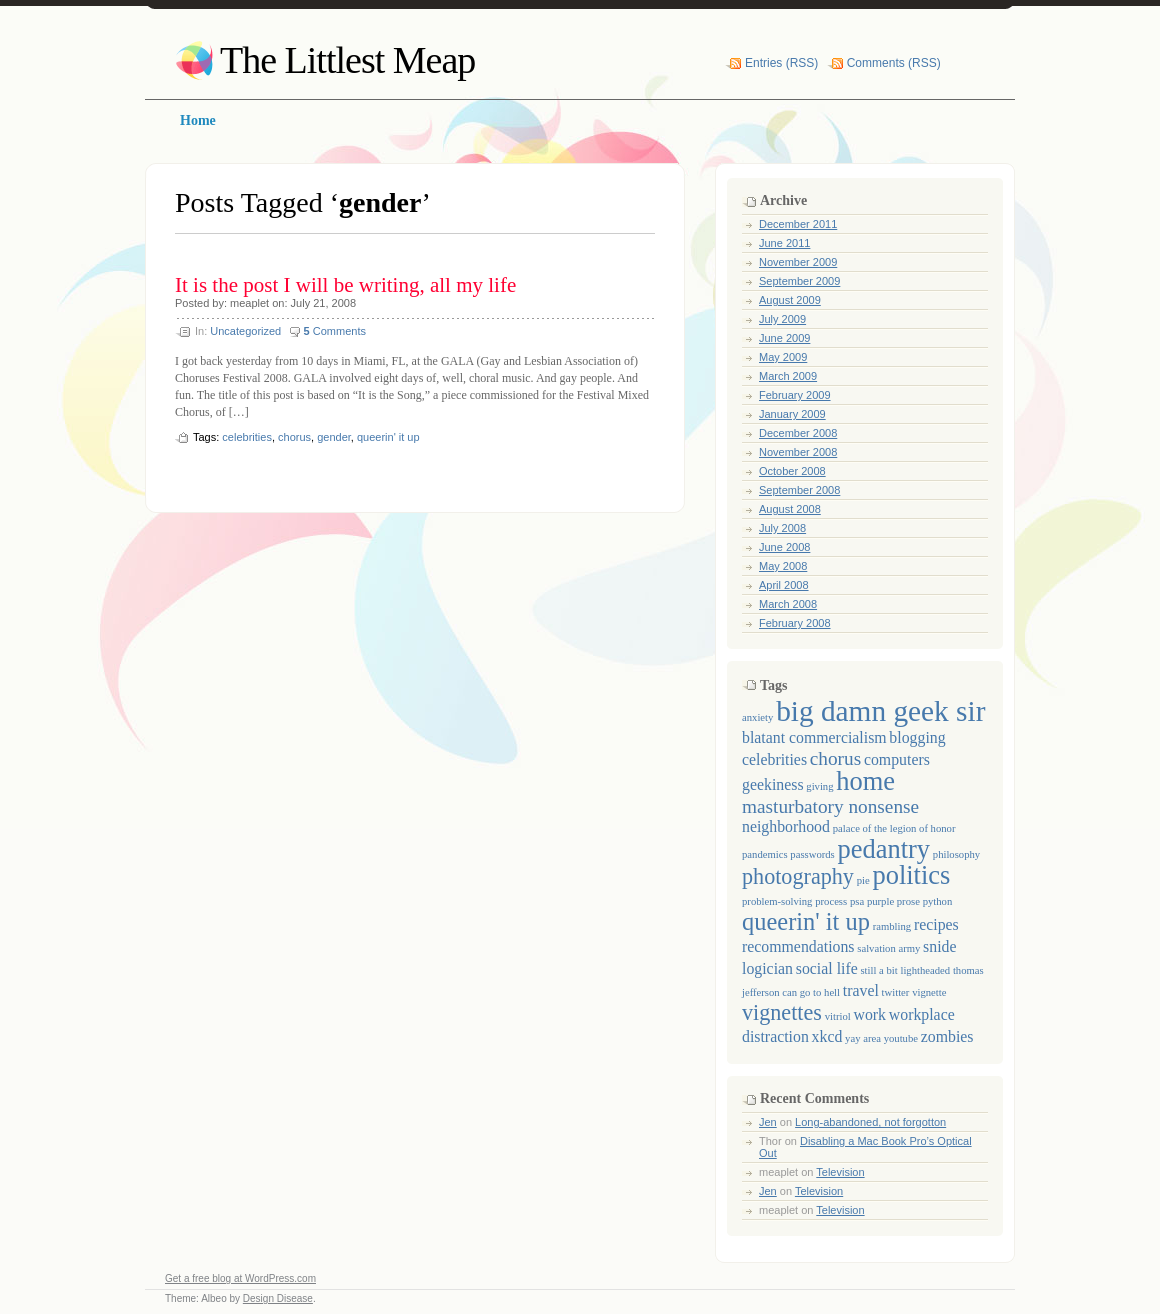 The image size is (1160, 1314). I want to click on July 2009, so click(782, 319).